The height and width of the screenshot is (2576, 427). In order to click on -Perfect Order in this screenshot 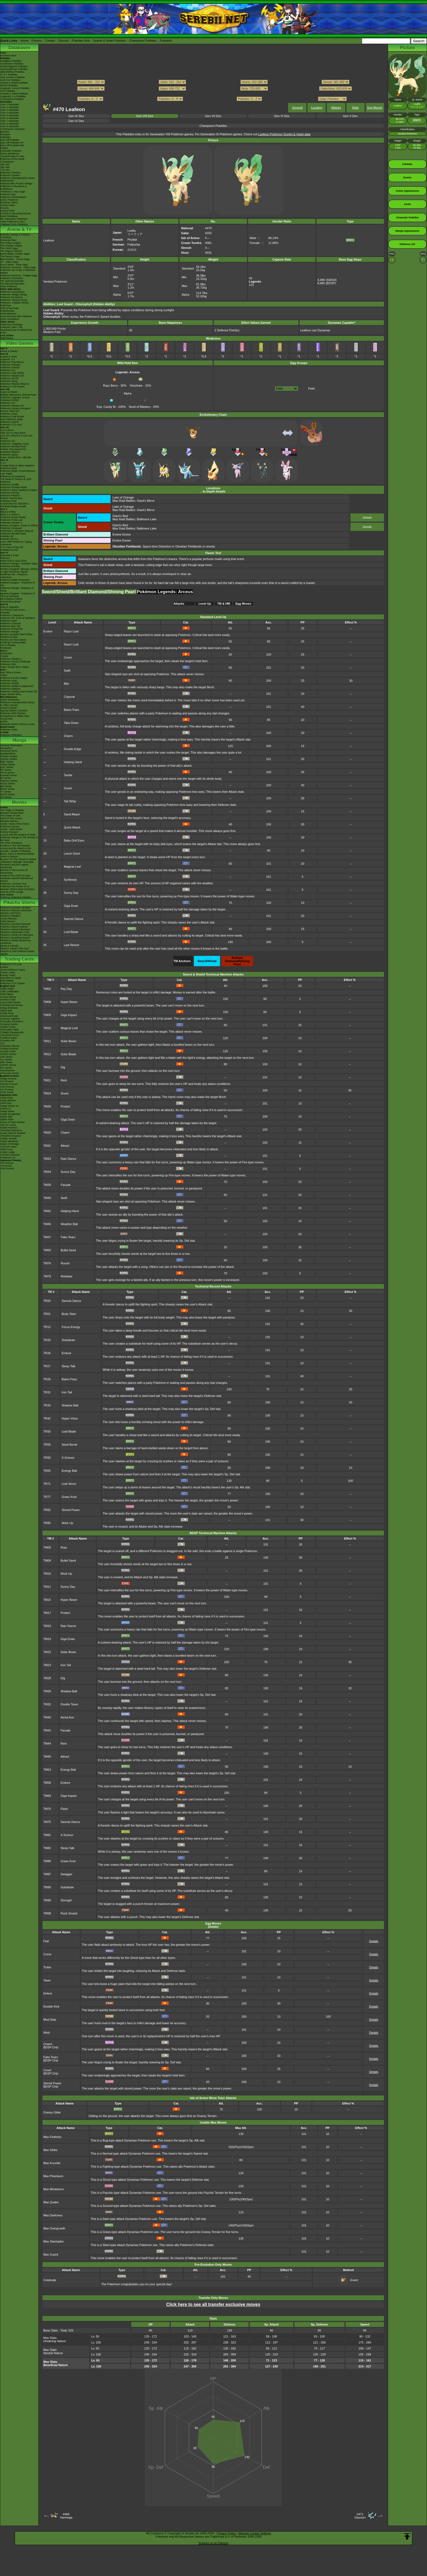, I will do `click(8, 999)`.